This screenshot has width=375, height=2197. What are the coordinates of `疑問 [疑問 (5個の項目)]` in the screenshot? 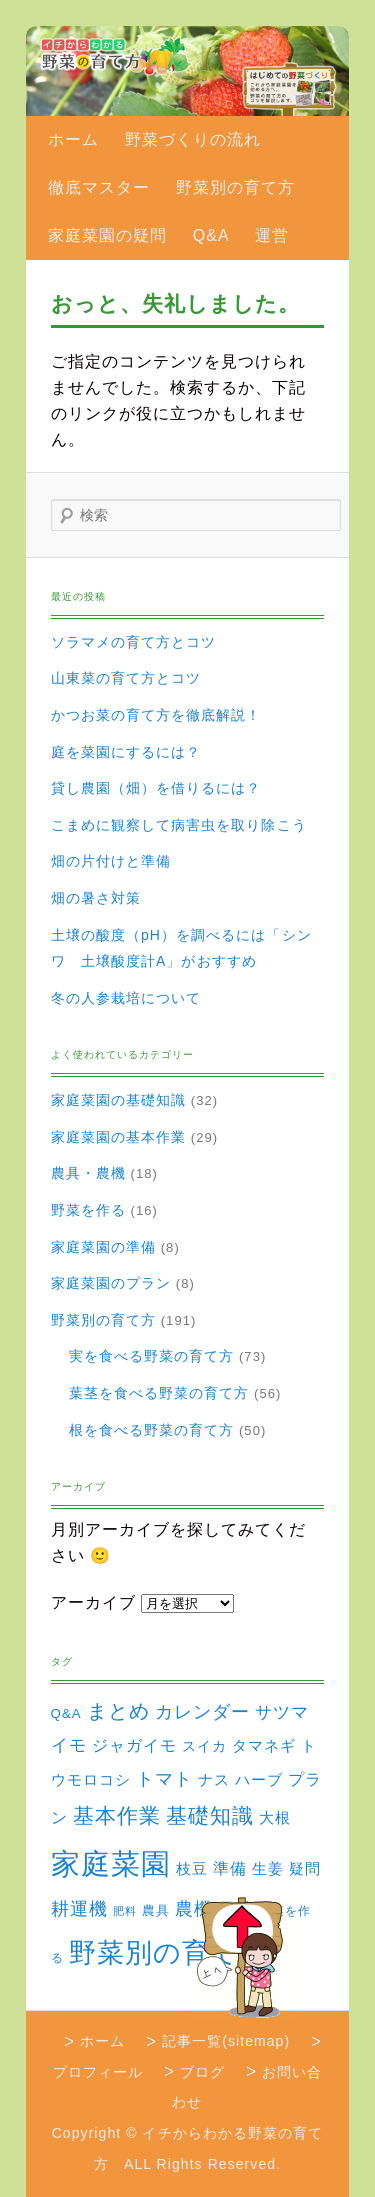 It's located at (305, 1869).